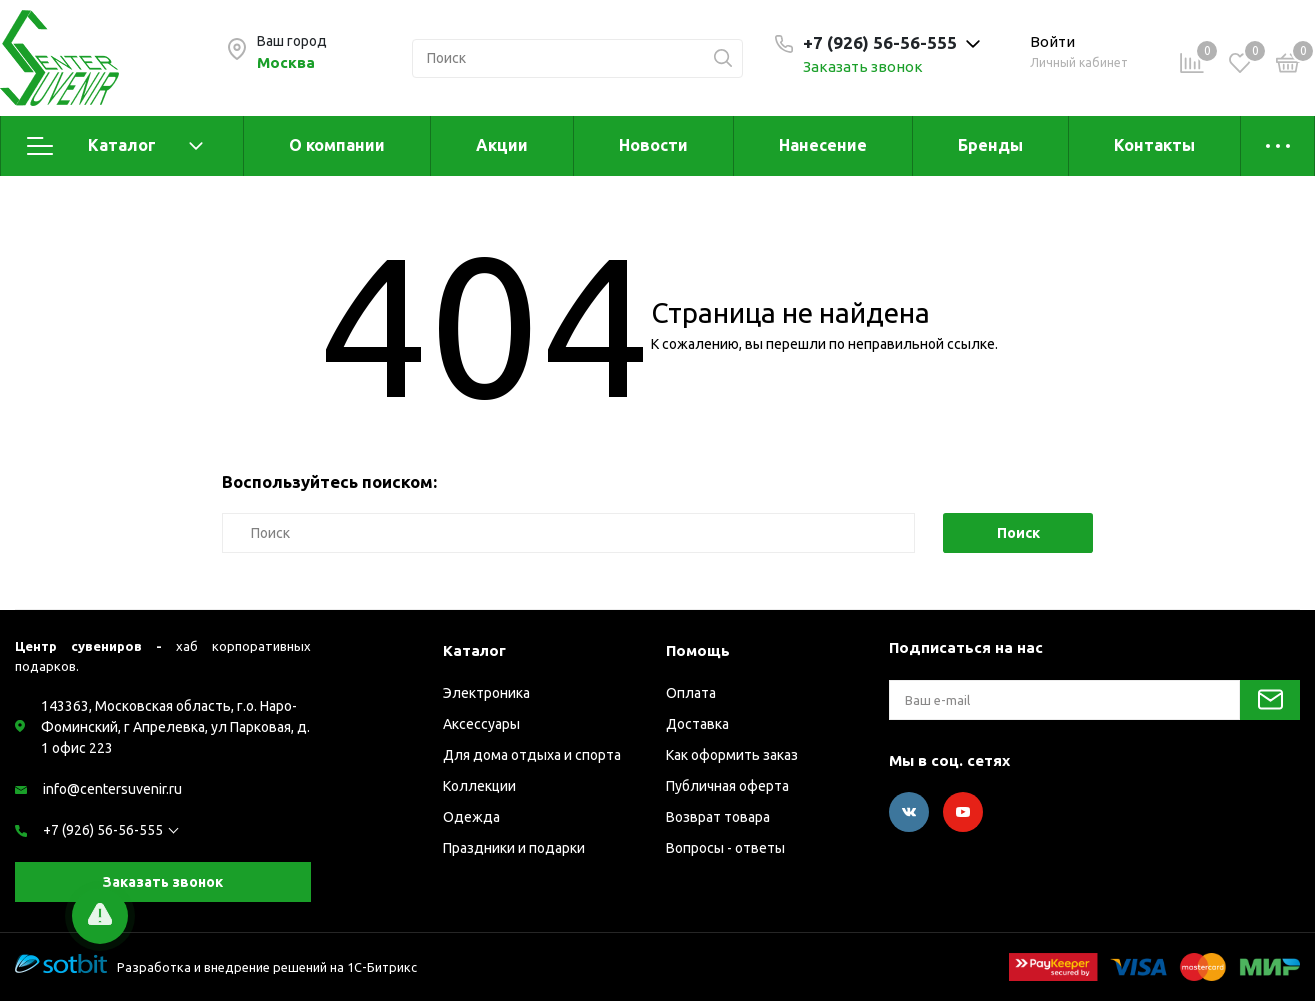 The image size is (1315, 1001). What do you see at coordinates (481, 724) in the screenshot?
I see `Аксессуары` at bounding box center [481, 724].